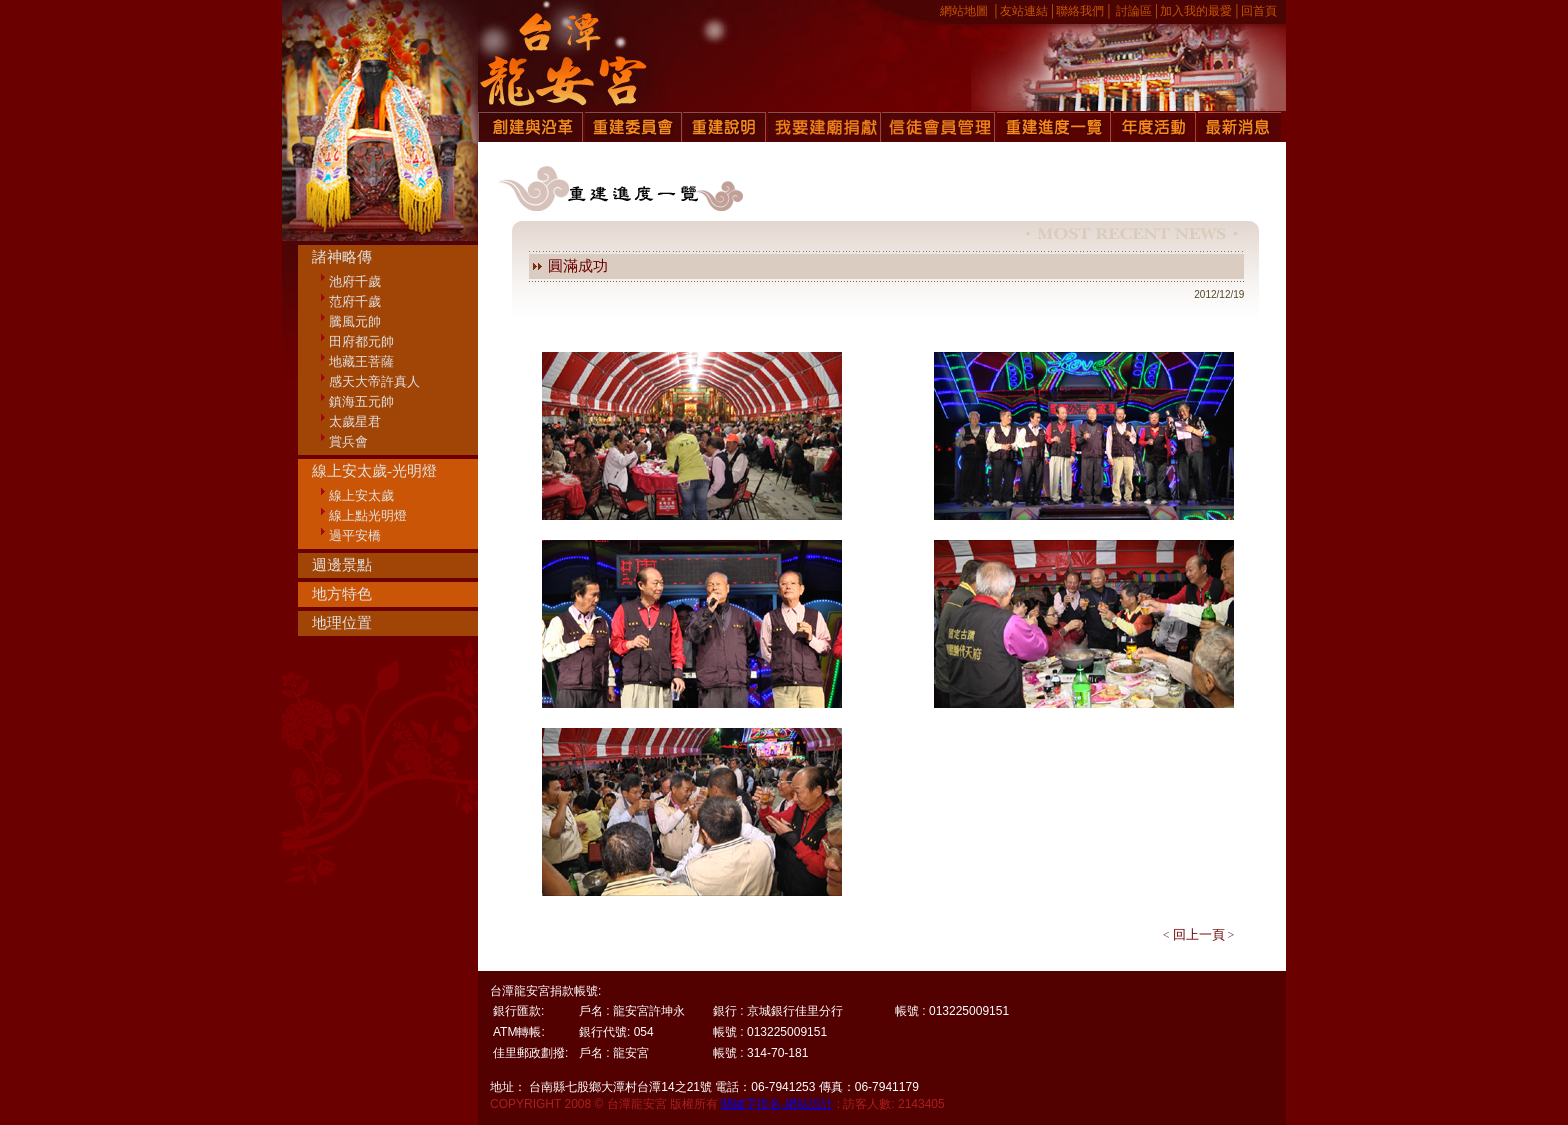 This screenshot has width=1568, height=1125. I want to click on 賞兵會, so click(348, 441).